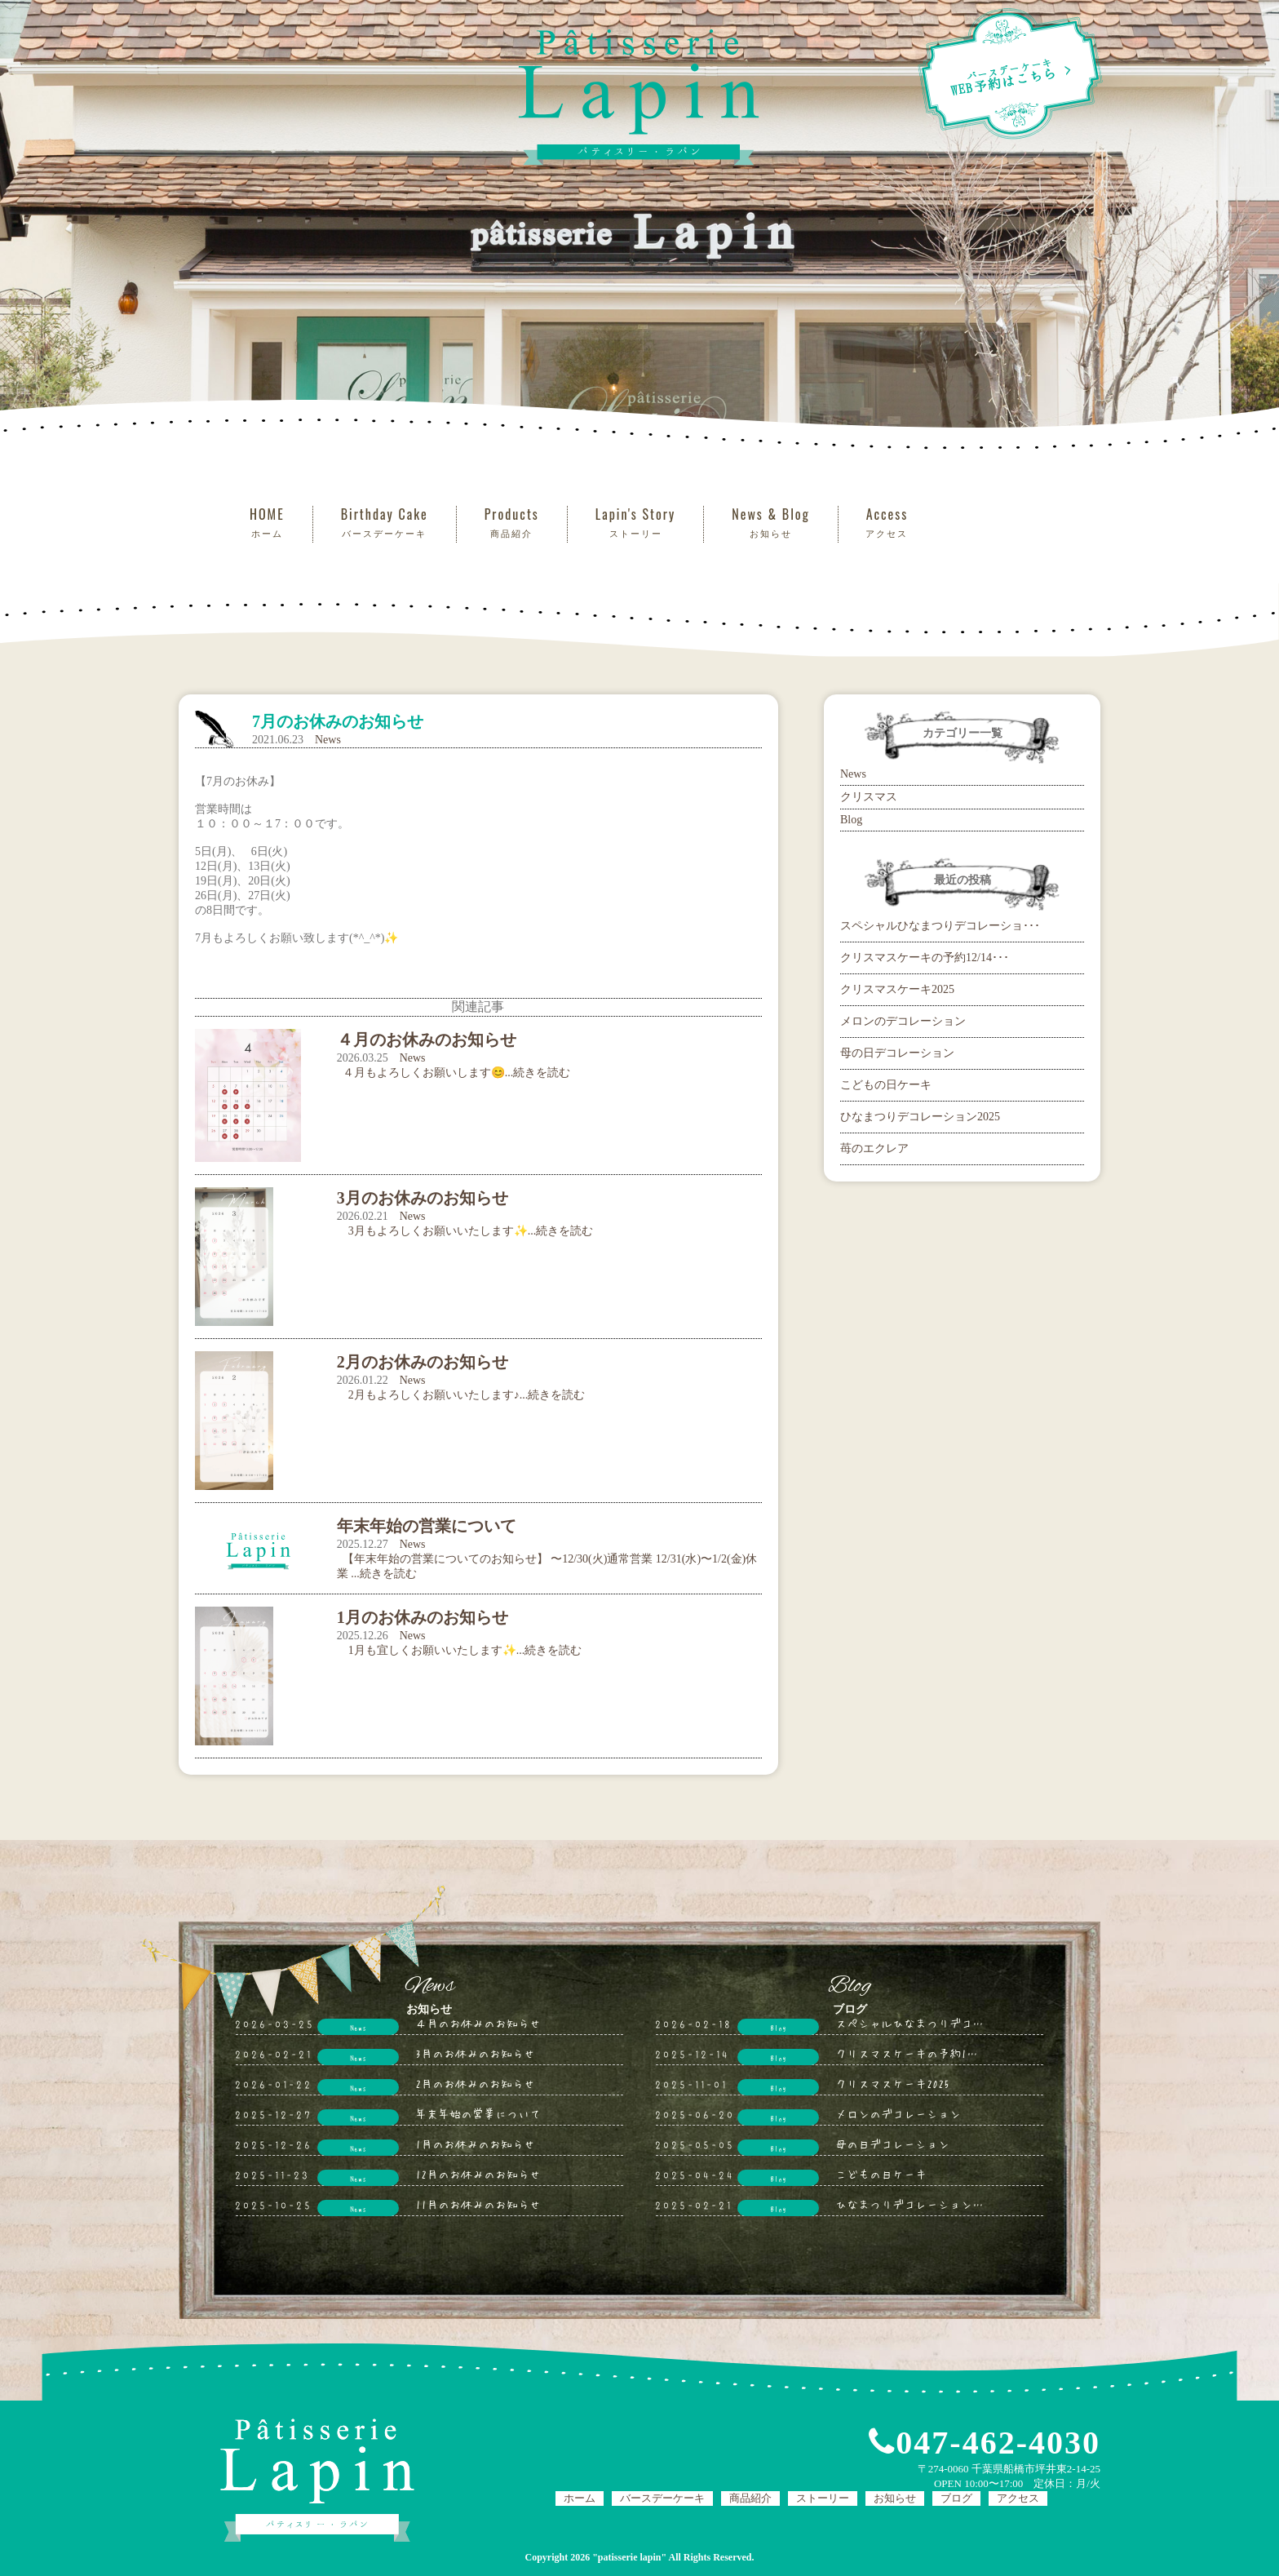 This screenshot has width=1279, height=2576. I want to click on こどもの日ケーキ, so click(886, 1085).